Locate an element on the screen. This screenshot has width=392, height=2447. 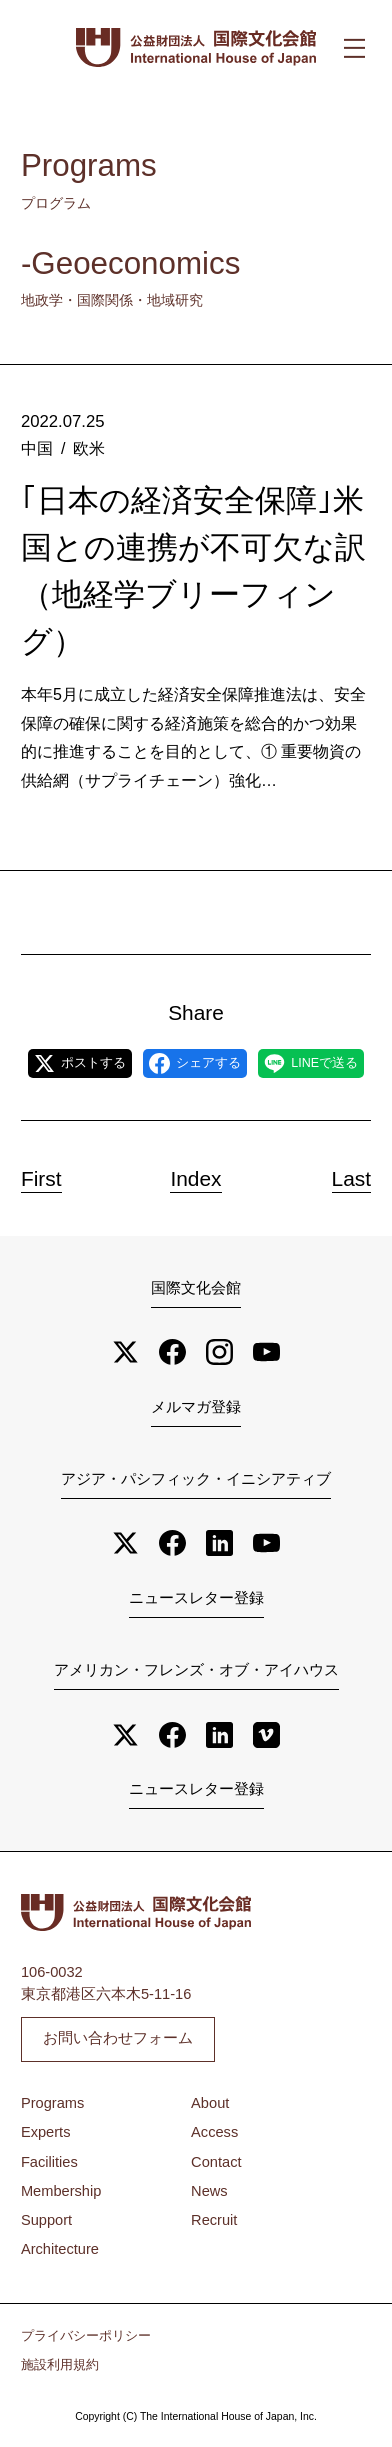
Support is located at coordinates (46, 2220).